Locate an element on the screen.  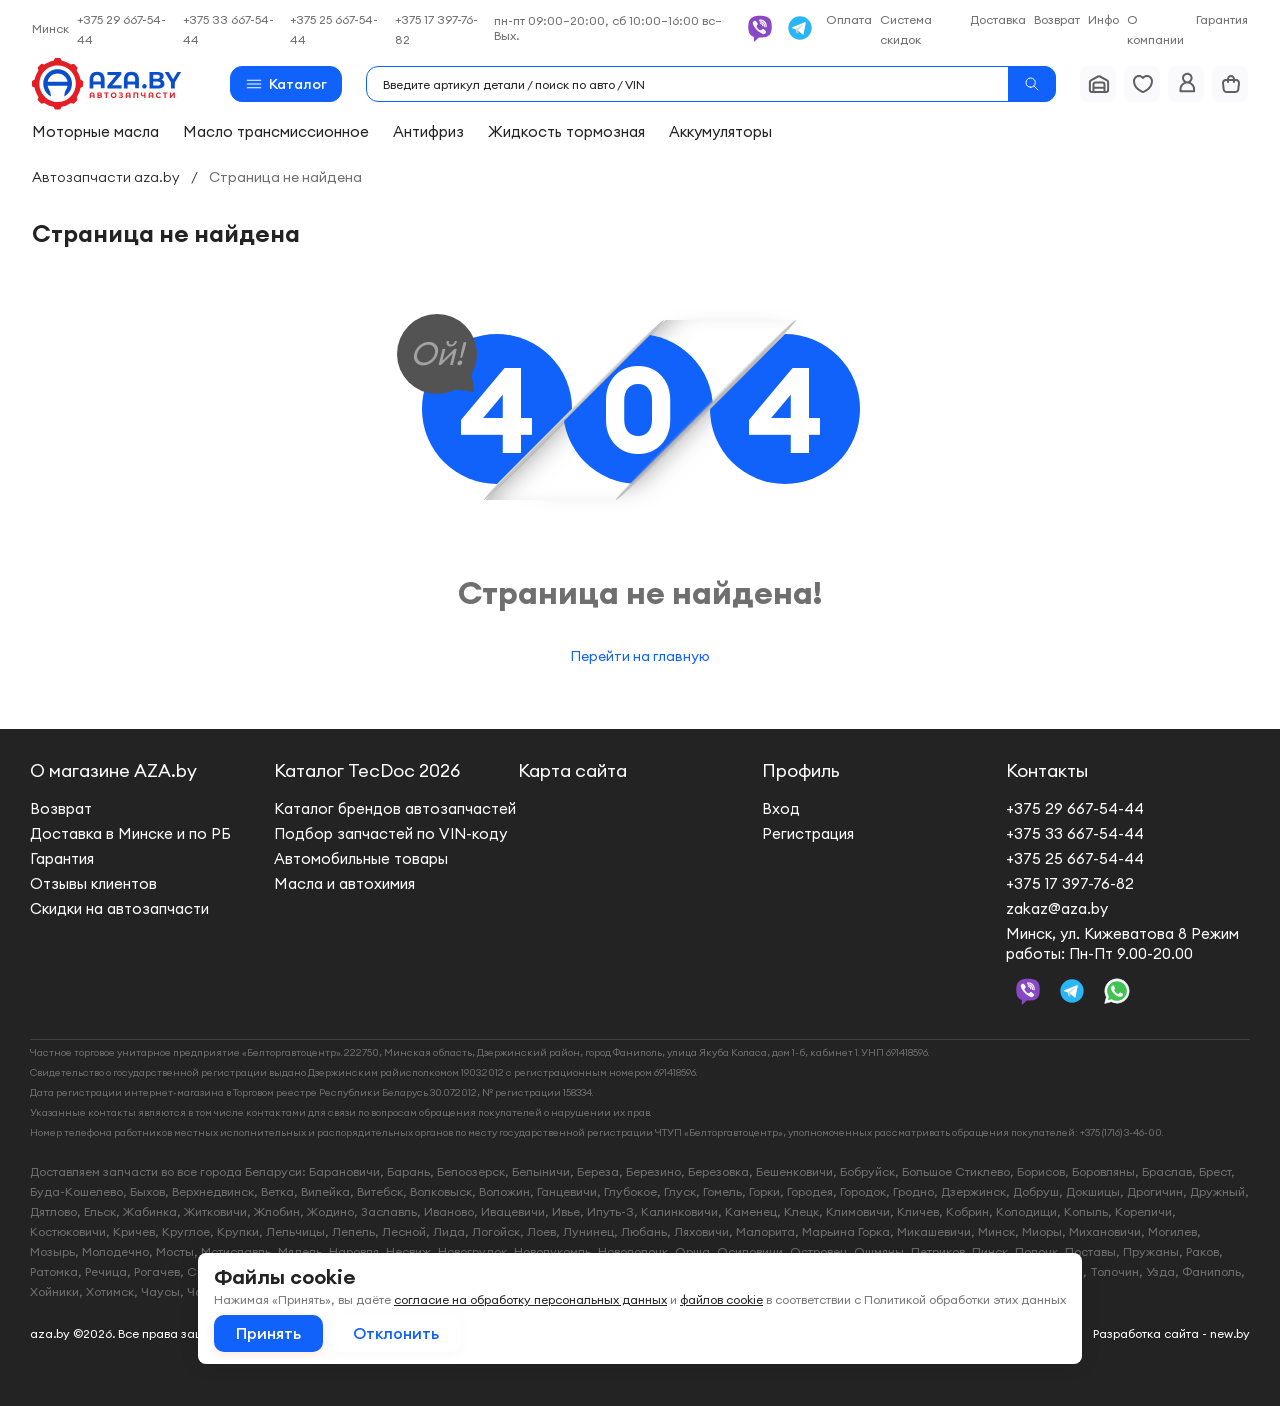
Масло трансмиссионное is located at coordinates (276, 131).